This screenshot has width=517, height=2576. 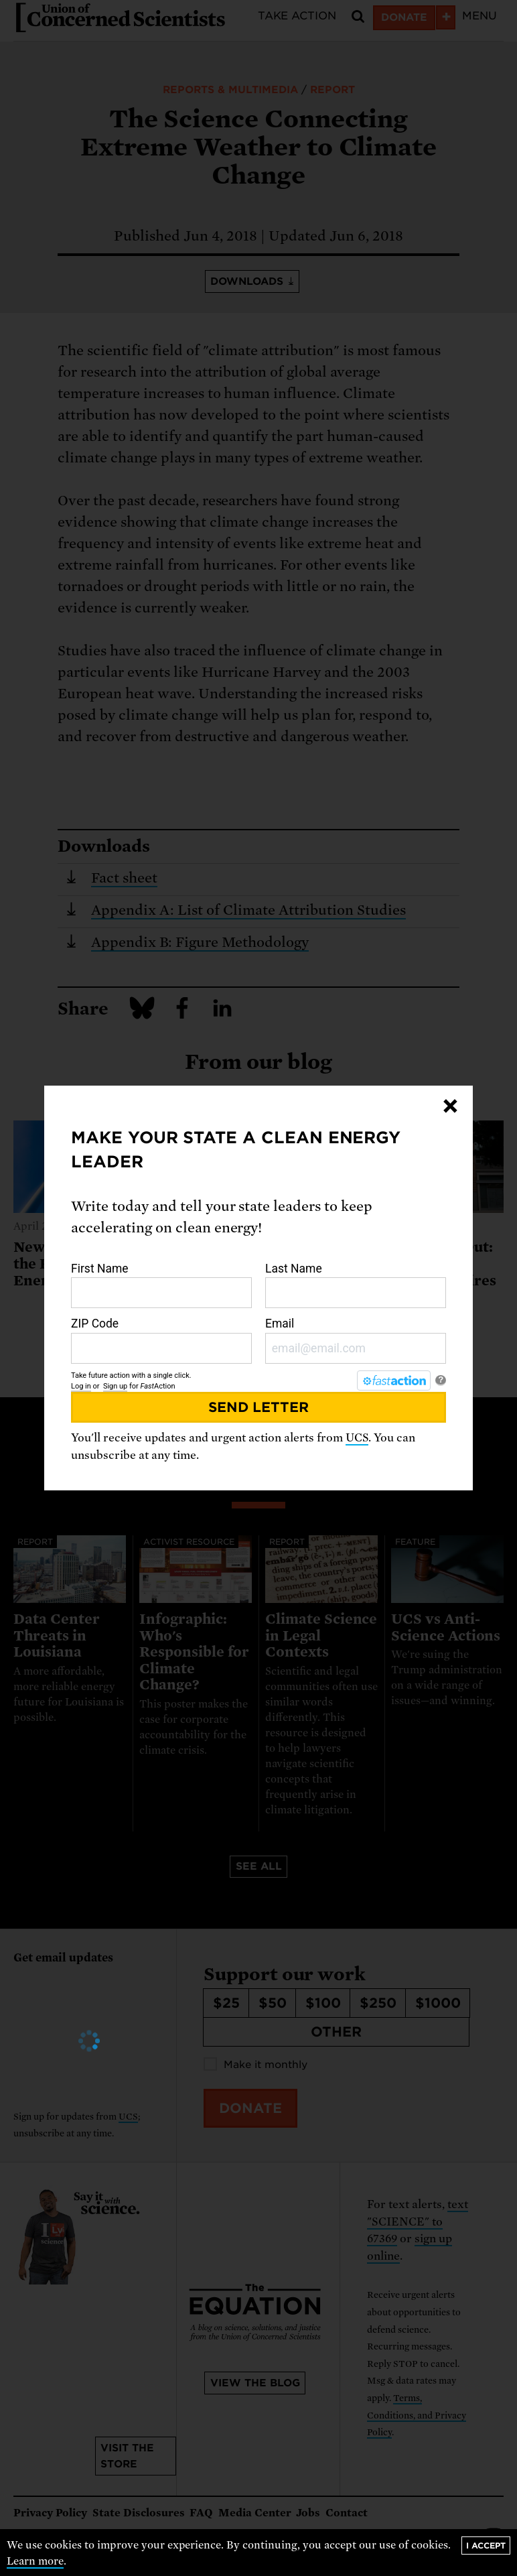 What do you see at coordinates (161, 1285) in the screenshot?
I see `First Name` at bounding box center [161, 1285].